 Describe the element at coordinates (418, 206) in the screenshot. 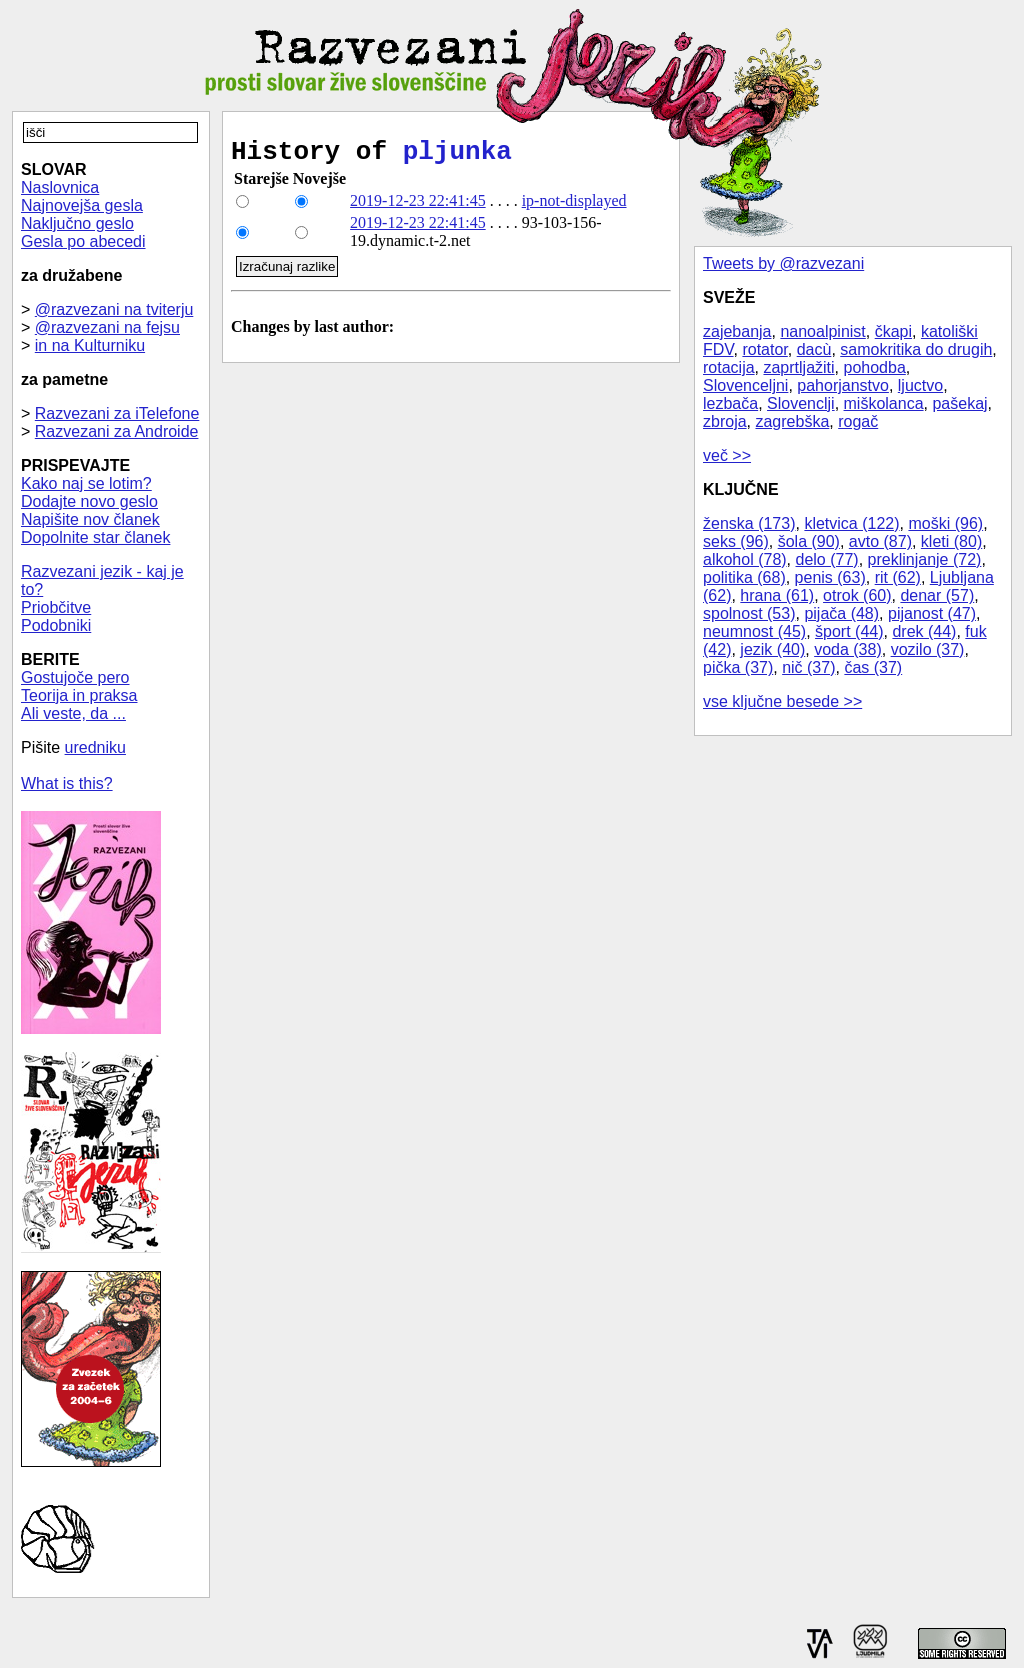

I see `2019-12-23 22:41:45` at that location.